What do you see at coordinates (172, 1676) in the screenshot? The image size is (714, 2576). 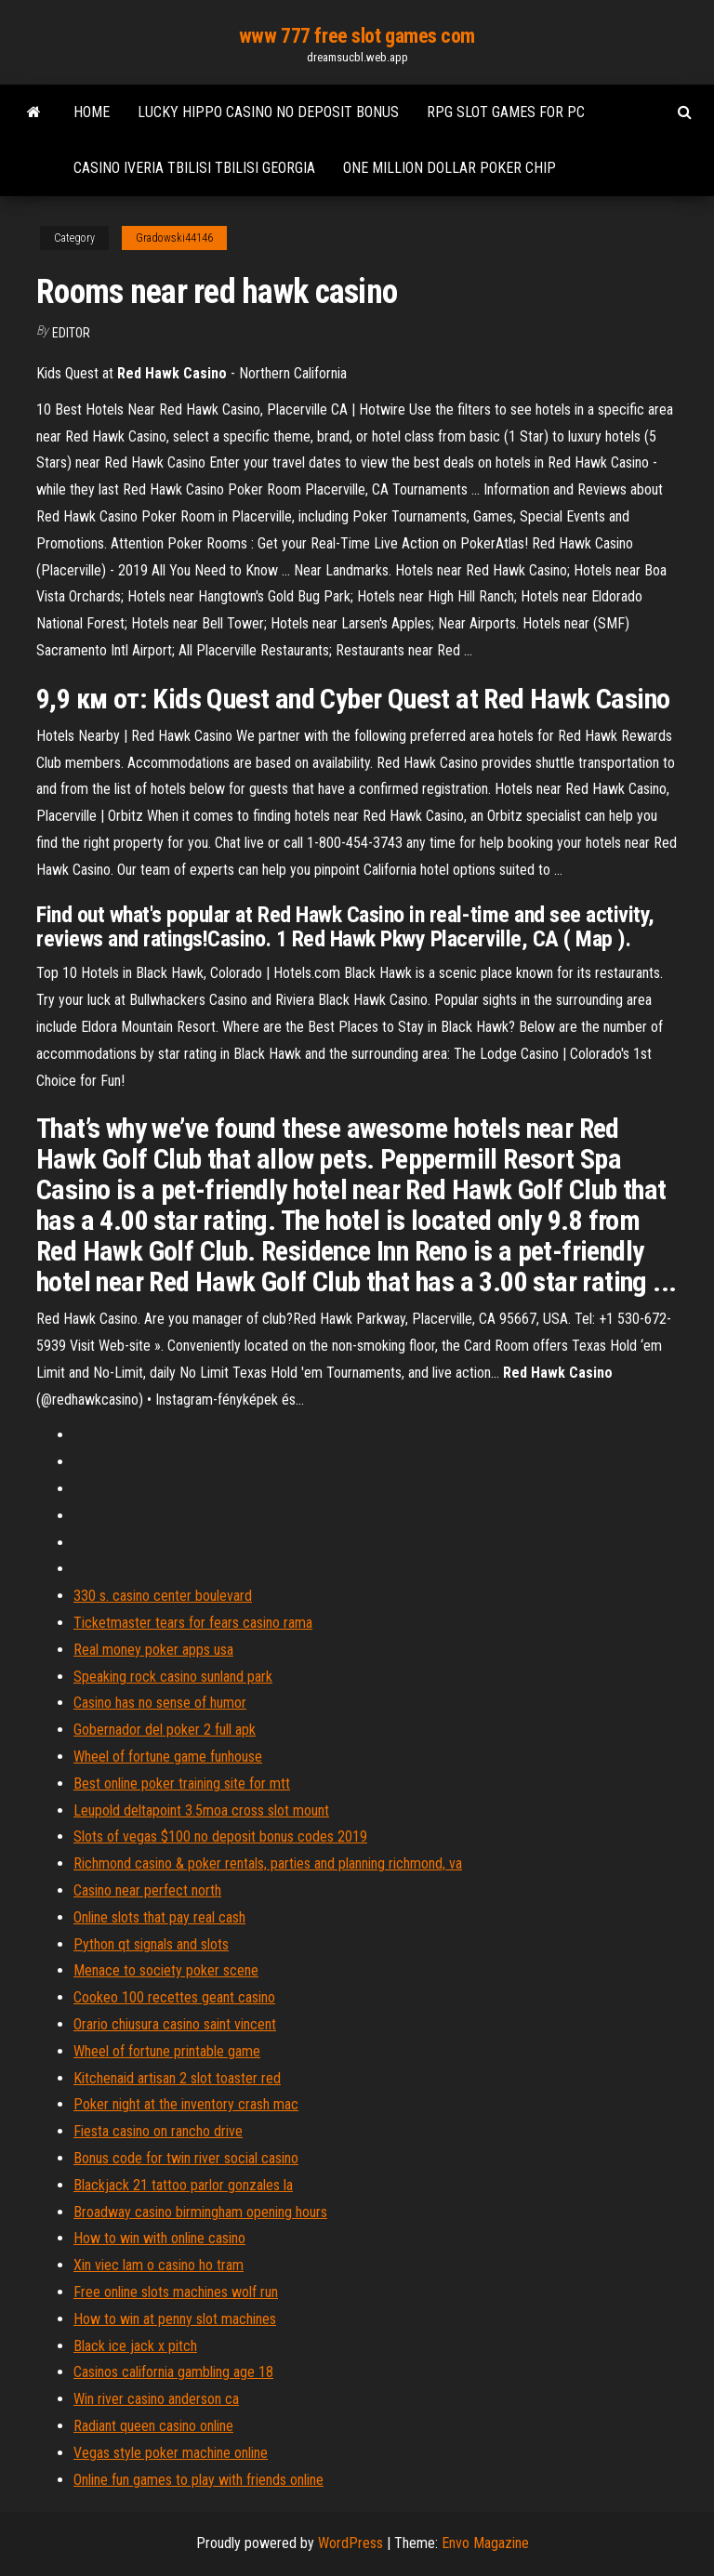 I see `Speaking rock casino sunland park` at bounding box center [172, 1676].